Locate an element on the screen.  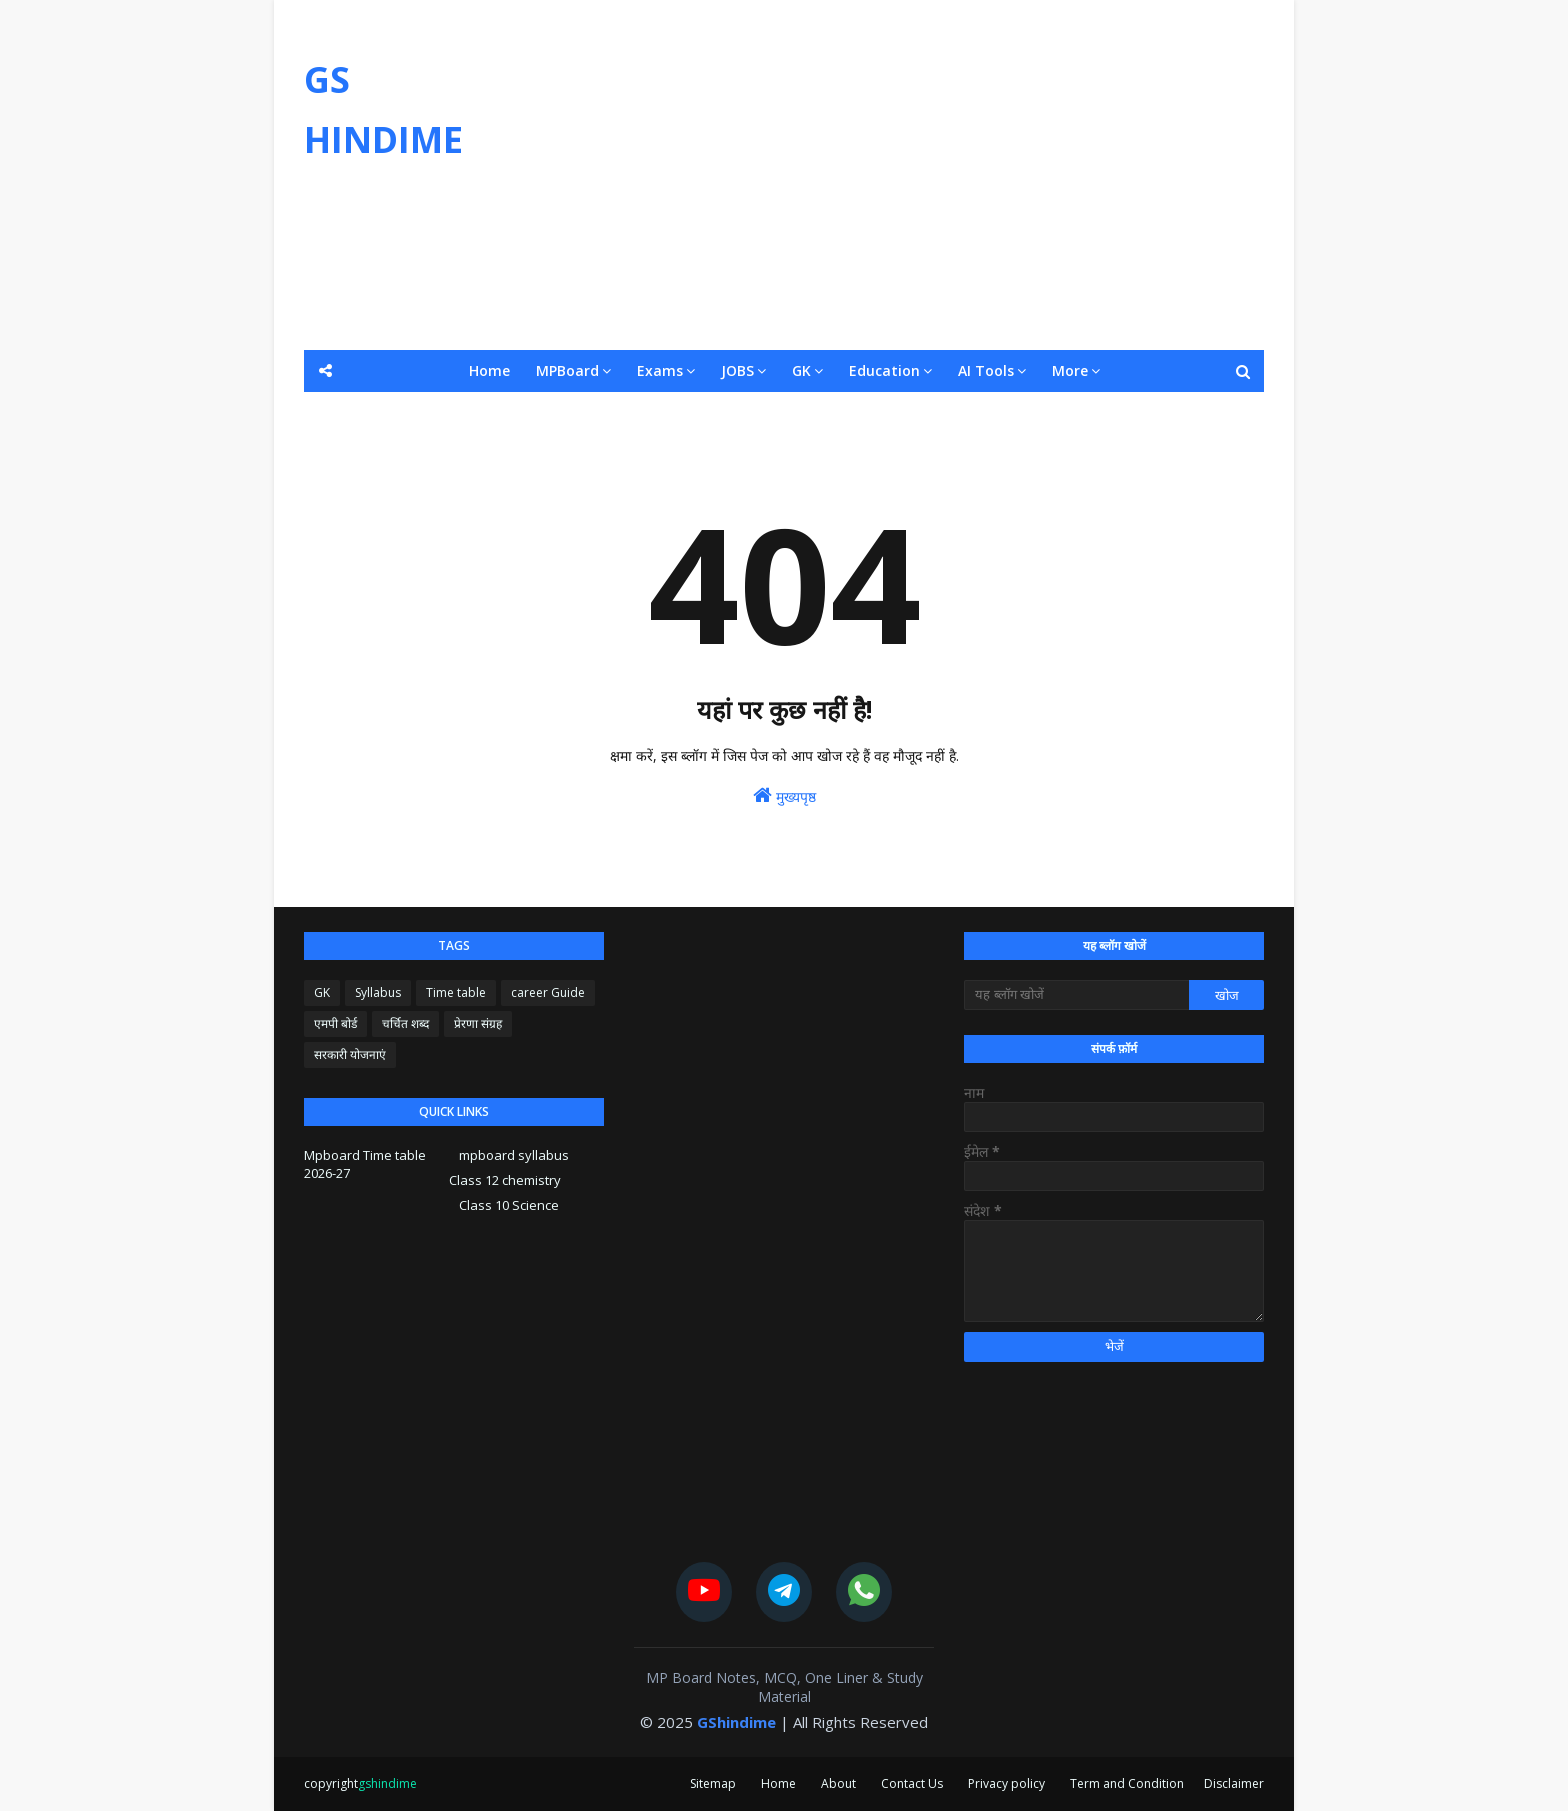
Syllabus is located at coordinates (378, 992).